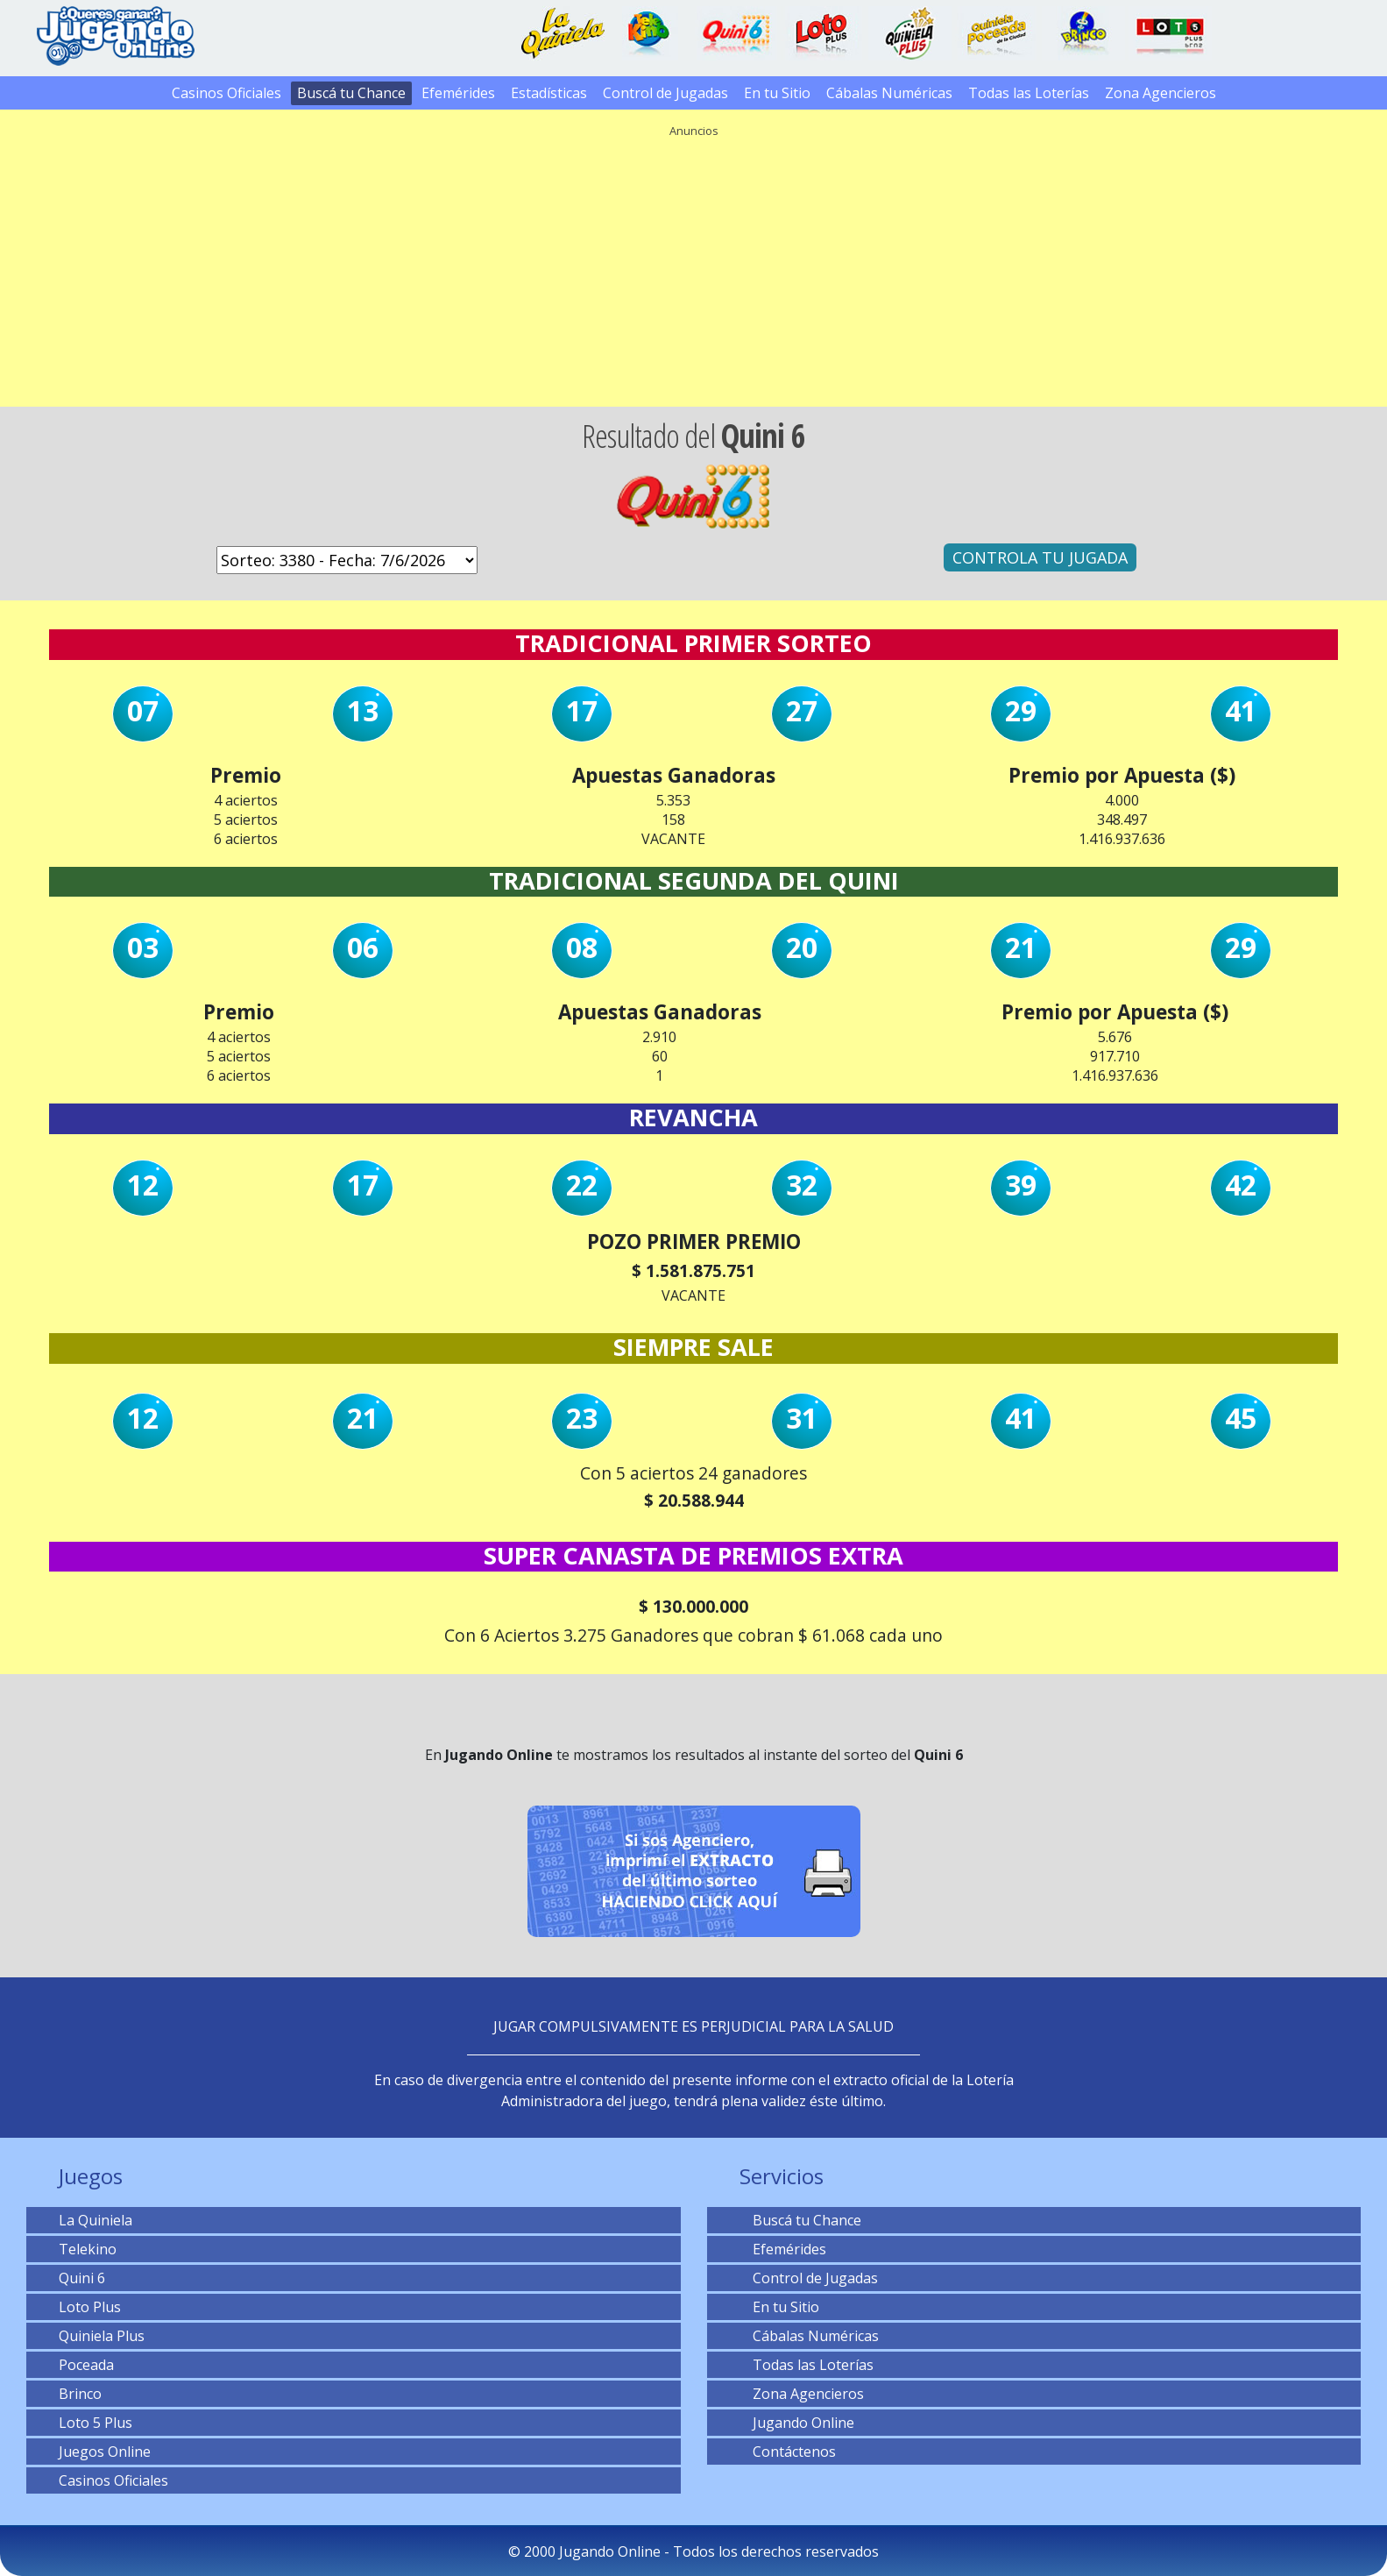 This screenshot has height=2576, width=1387. What do you see at coordinates (86, 2364) in the screenshot?
I see `Poceada` at bounding box center [86, 2364].